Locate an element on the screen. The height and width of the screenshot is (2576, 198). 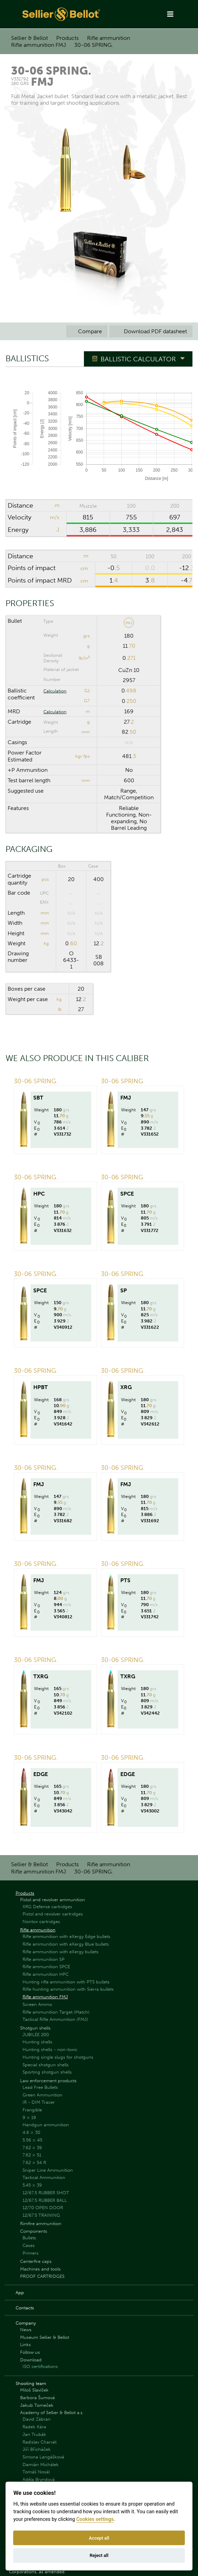
7.62 × 51 is located at coordinates (32, 2154).